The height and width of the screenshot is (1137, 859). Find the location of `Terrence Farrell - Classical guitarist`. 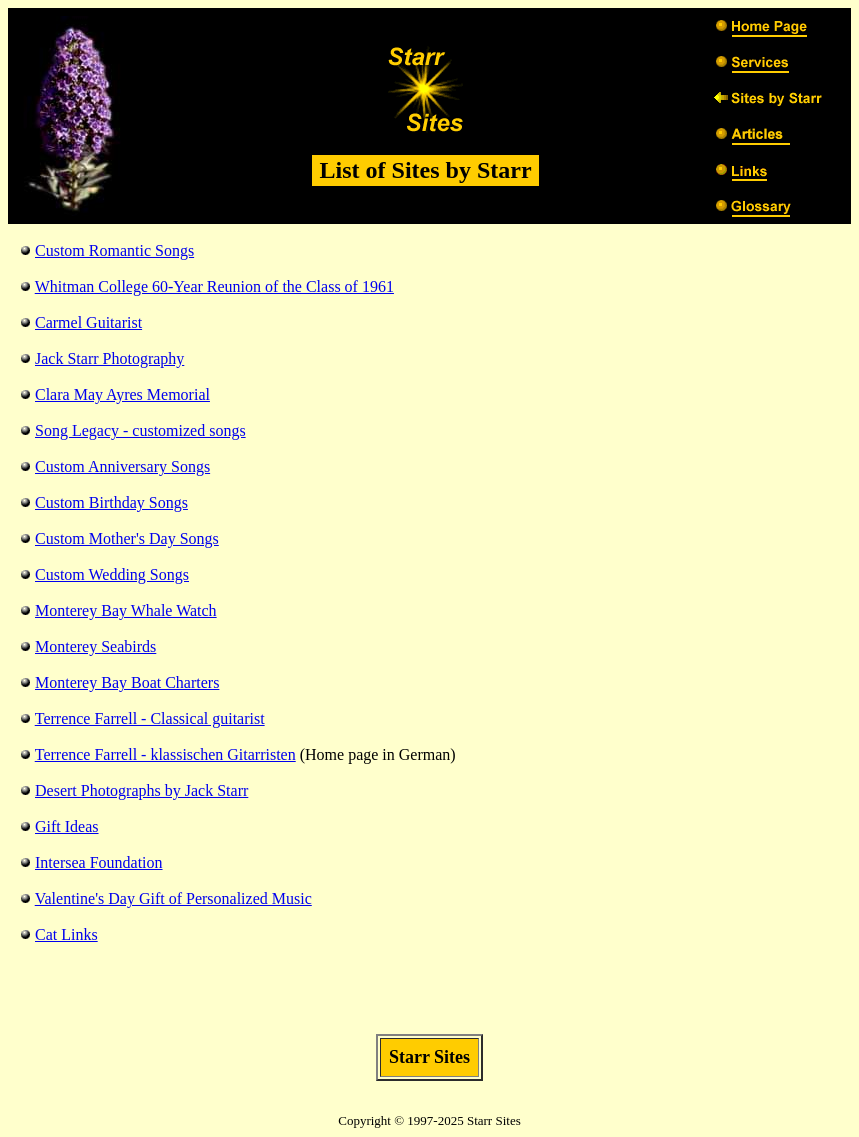

Terrence Farrell - Classical guitarist is located at coordinates (150, 718).